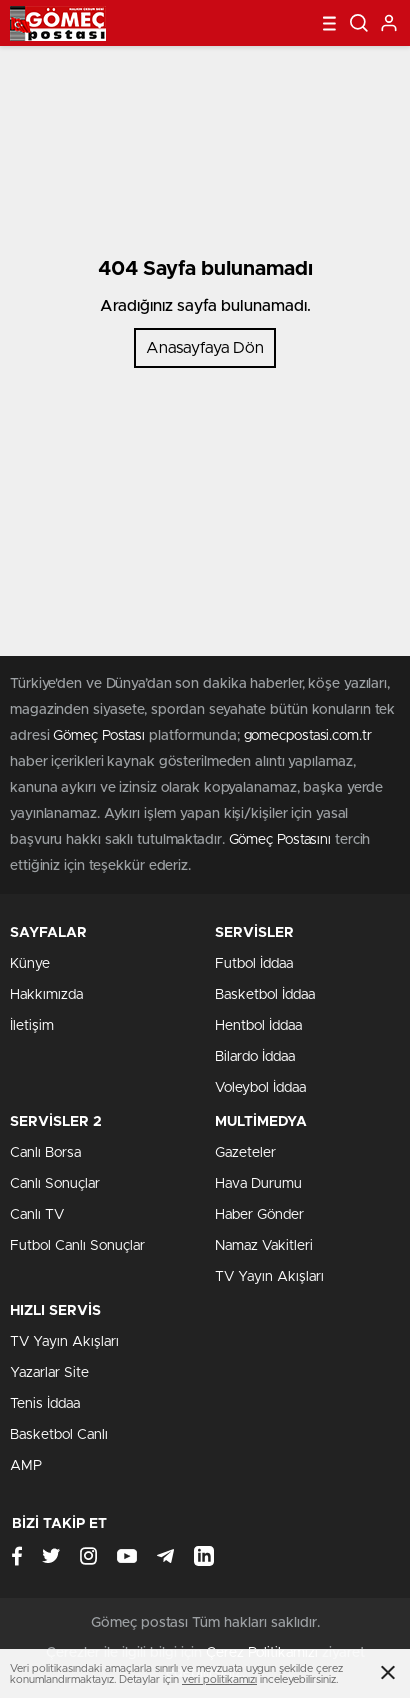  What do you see at coordinates (258, 1184) in the screenshot?
I see `Hava Durumu` at bounding box center [258, 1184].